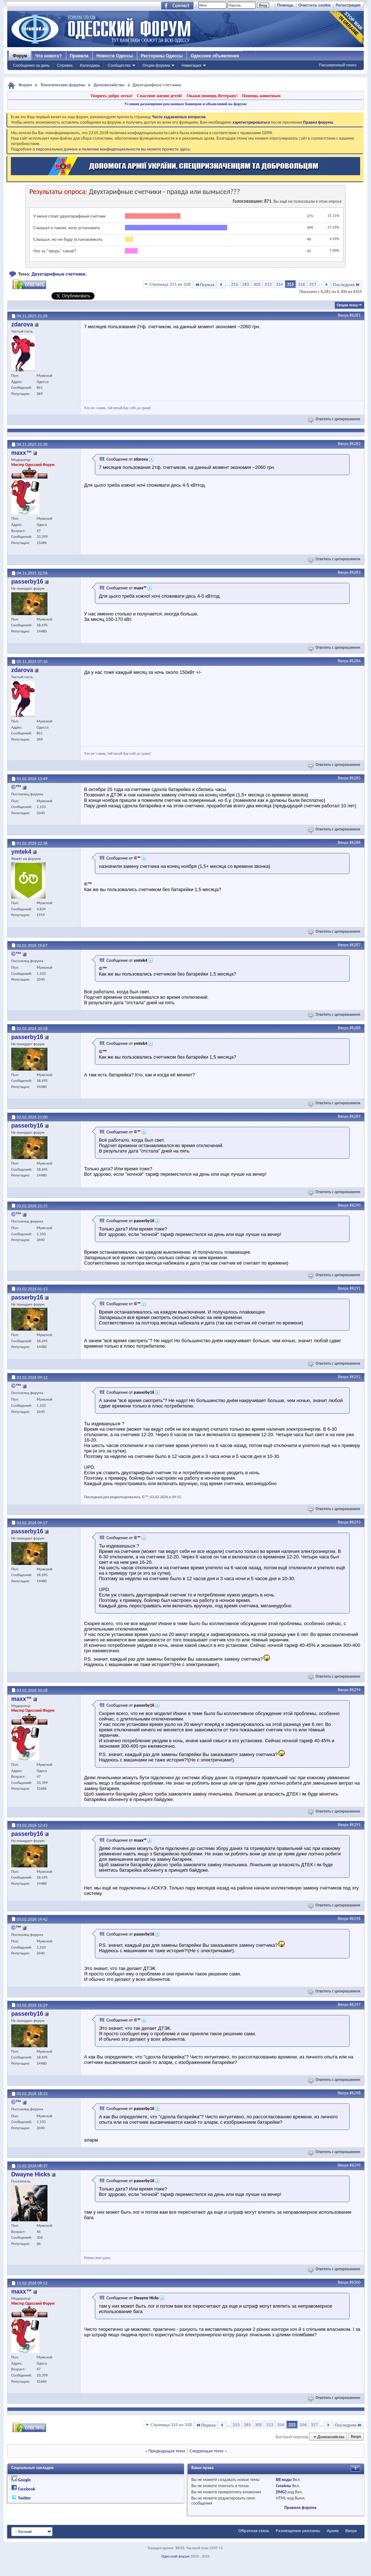  Describe the element at coordinates (301, 284) in the screenshot. I see `316` at that location.